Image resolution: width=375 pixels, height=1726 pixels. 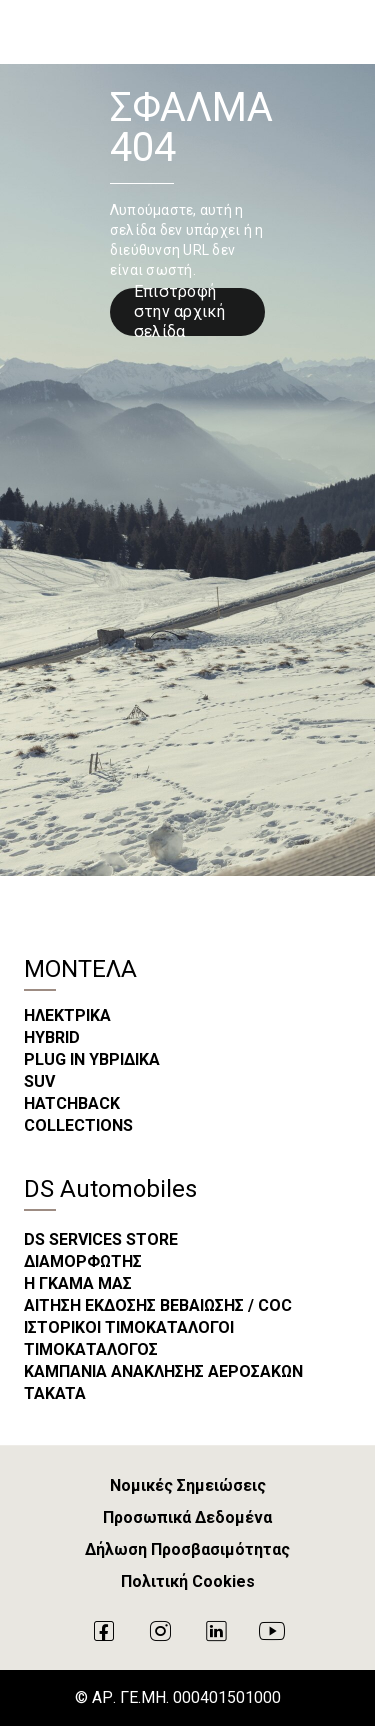 What do you see at coordinates (91, 1349) in the screenshot?
I see `ΤΙΜΟΚΑΤΑΛΟΓΟΣ` at bounding box center [91, 1349].